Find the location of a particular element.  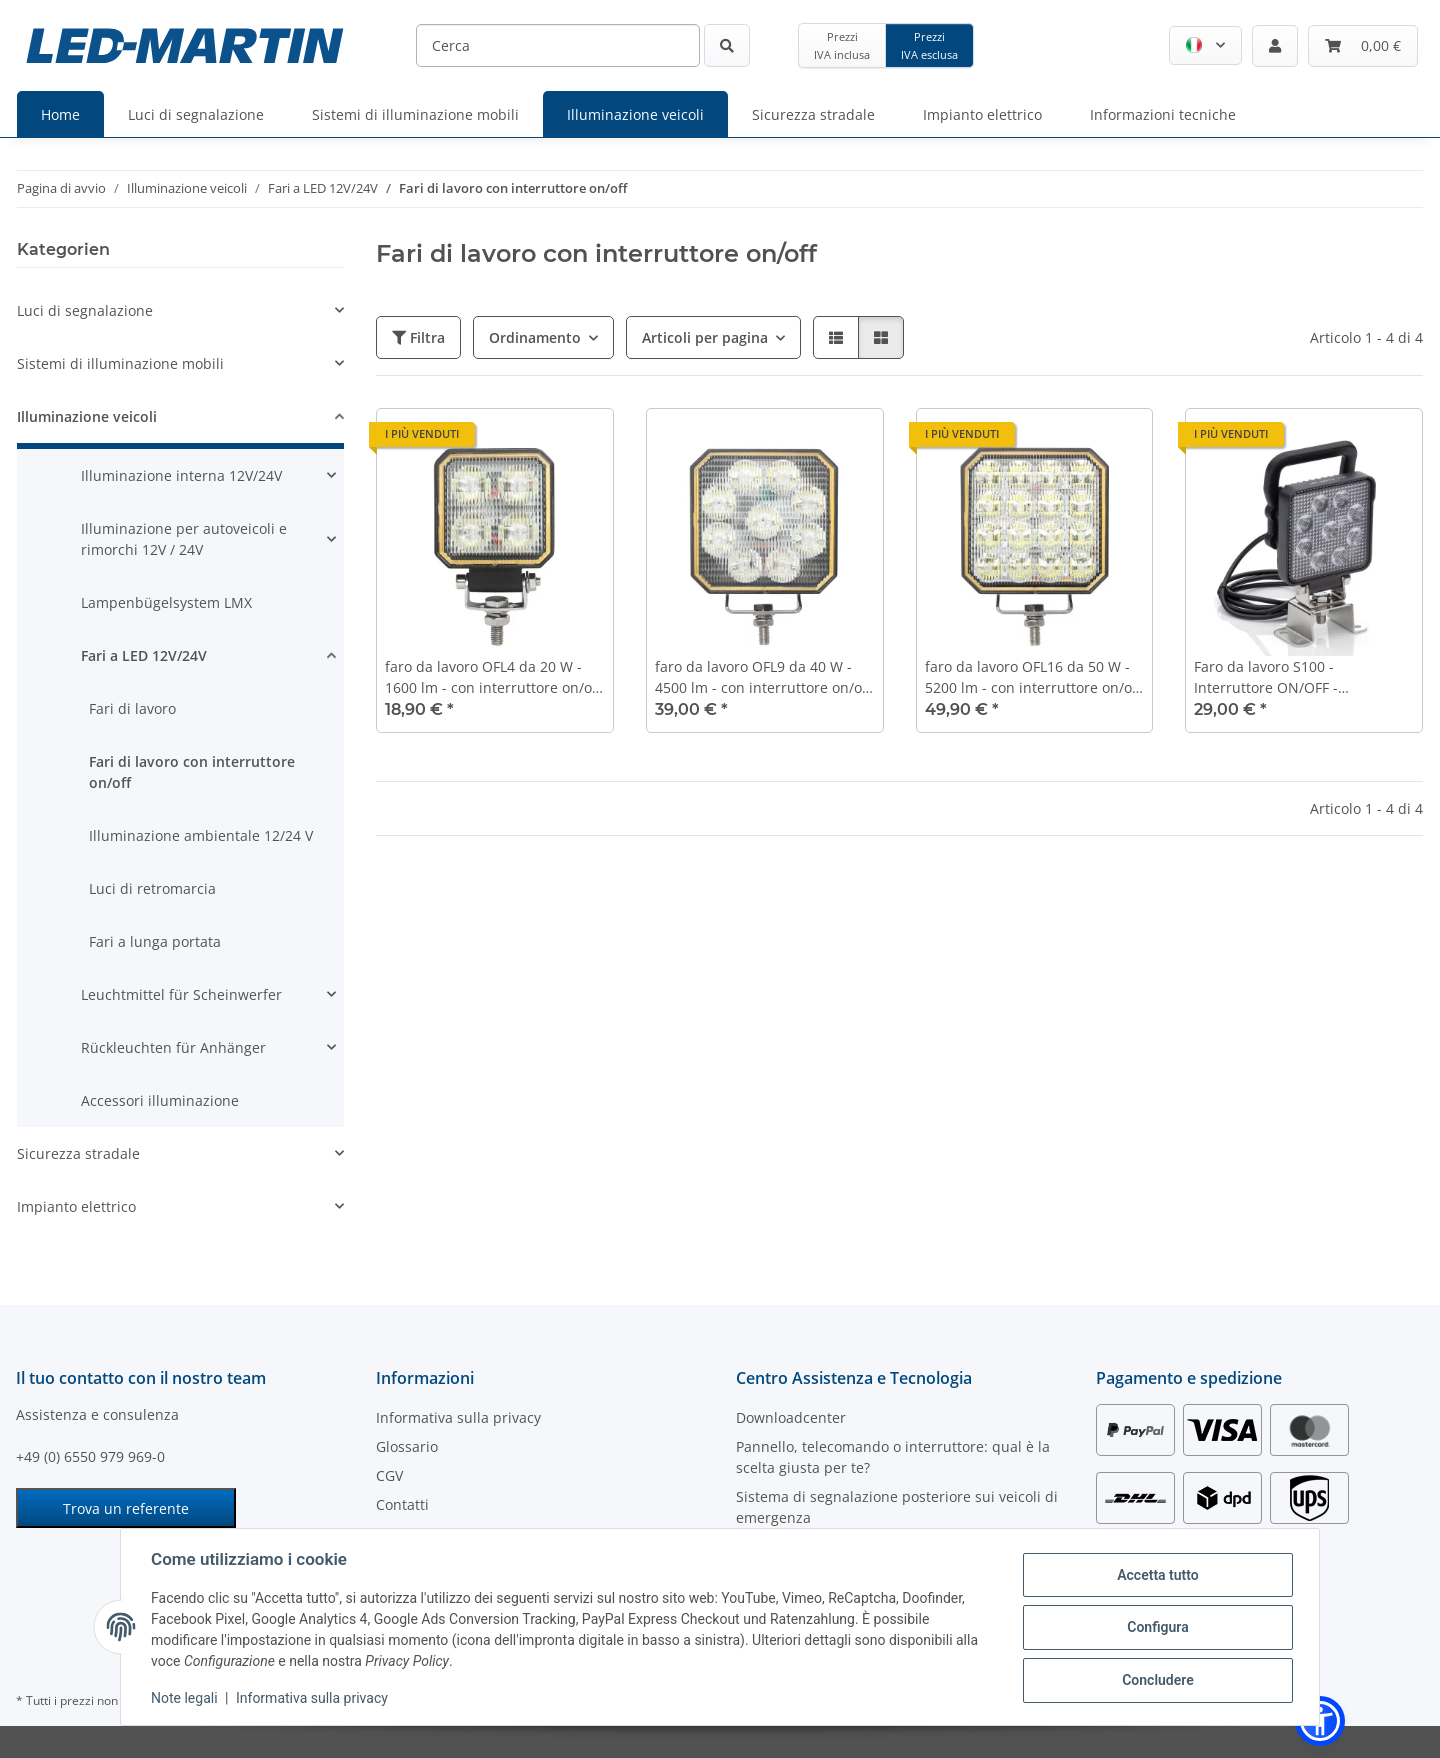

Illuminazione interna 12V/24V is located at coordinates (181, 475).